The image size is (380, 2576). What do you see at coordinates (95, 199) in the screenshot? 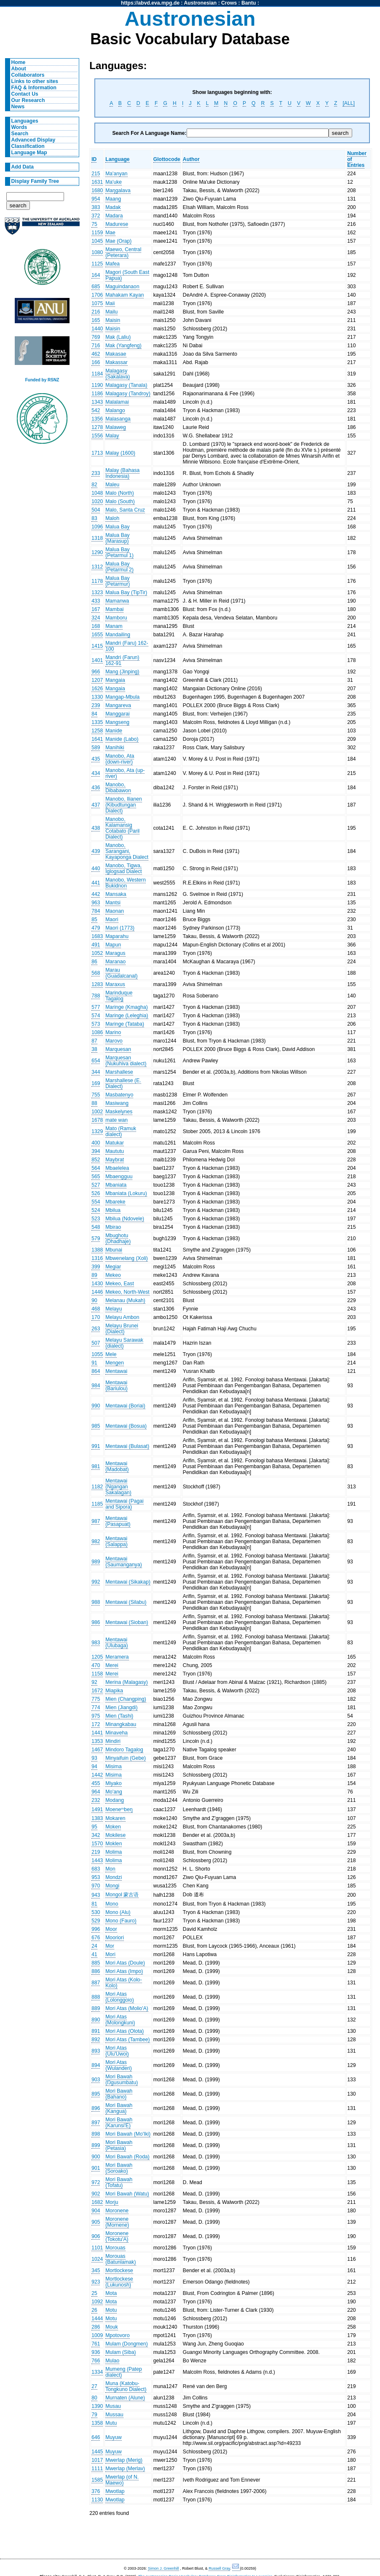
I see `954` at bounding box center [95, 199].